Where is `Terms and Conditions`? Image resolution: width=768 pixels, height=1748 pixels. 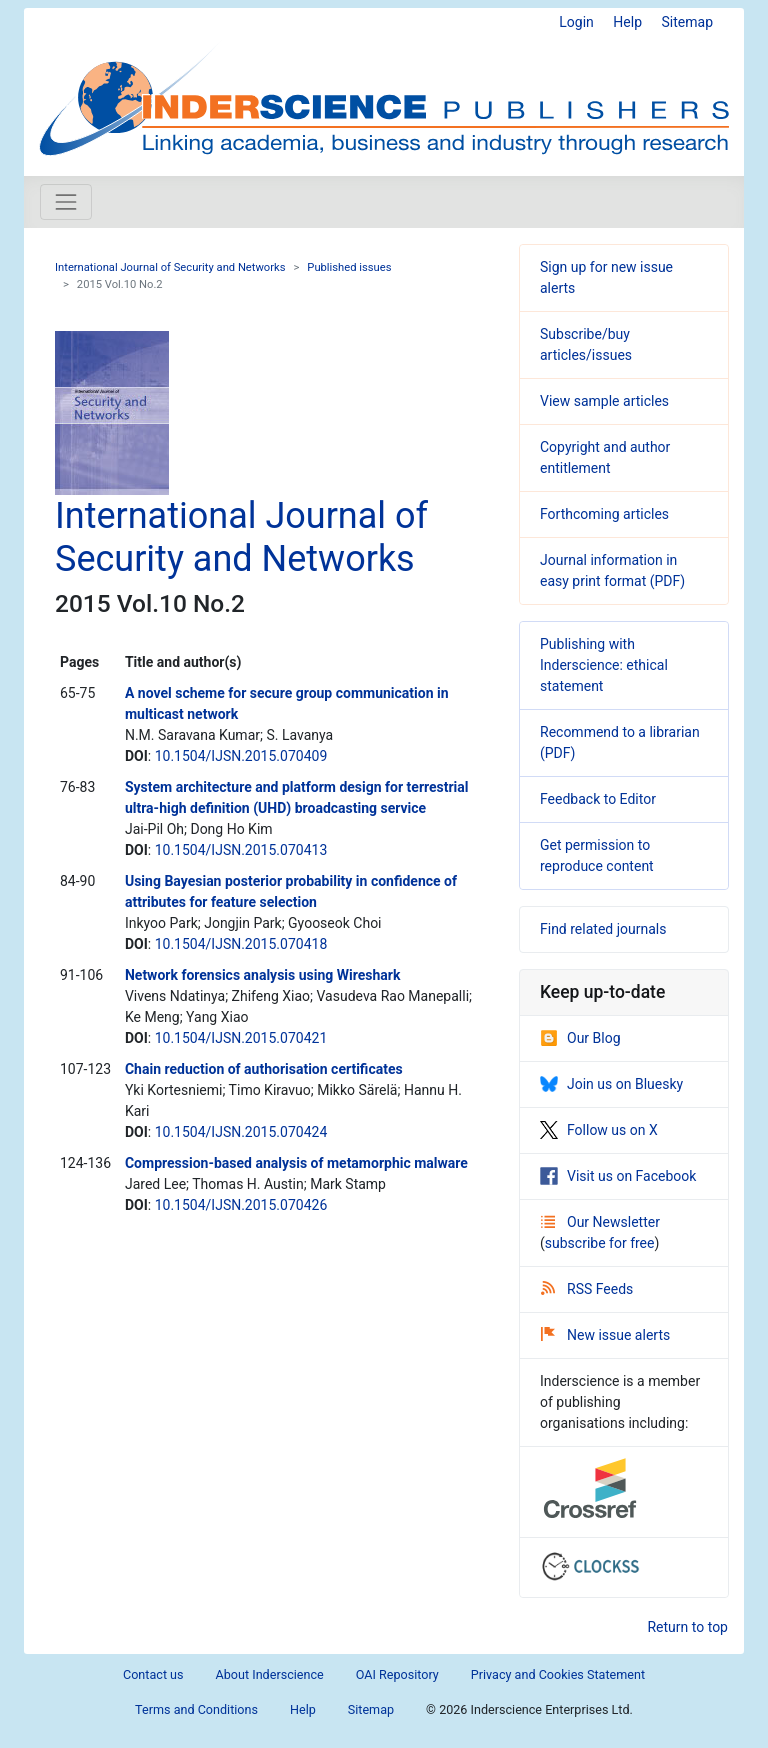 Terms and Conditions is located at coordinates (196, 1709).